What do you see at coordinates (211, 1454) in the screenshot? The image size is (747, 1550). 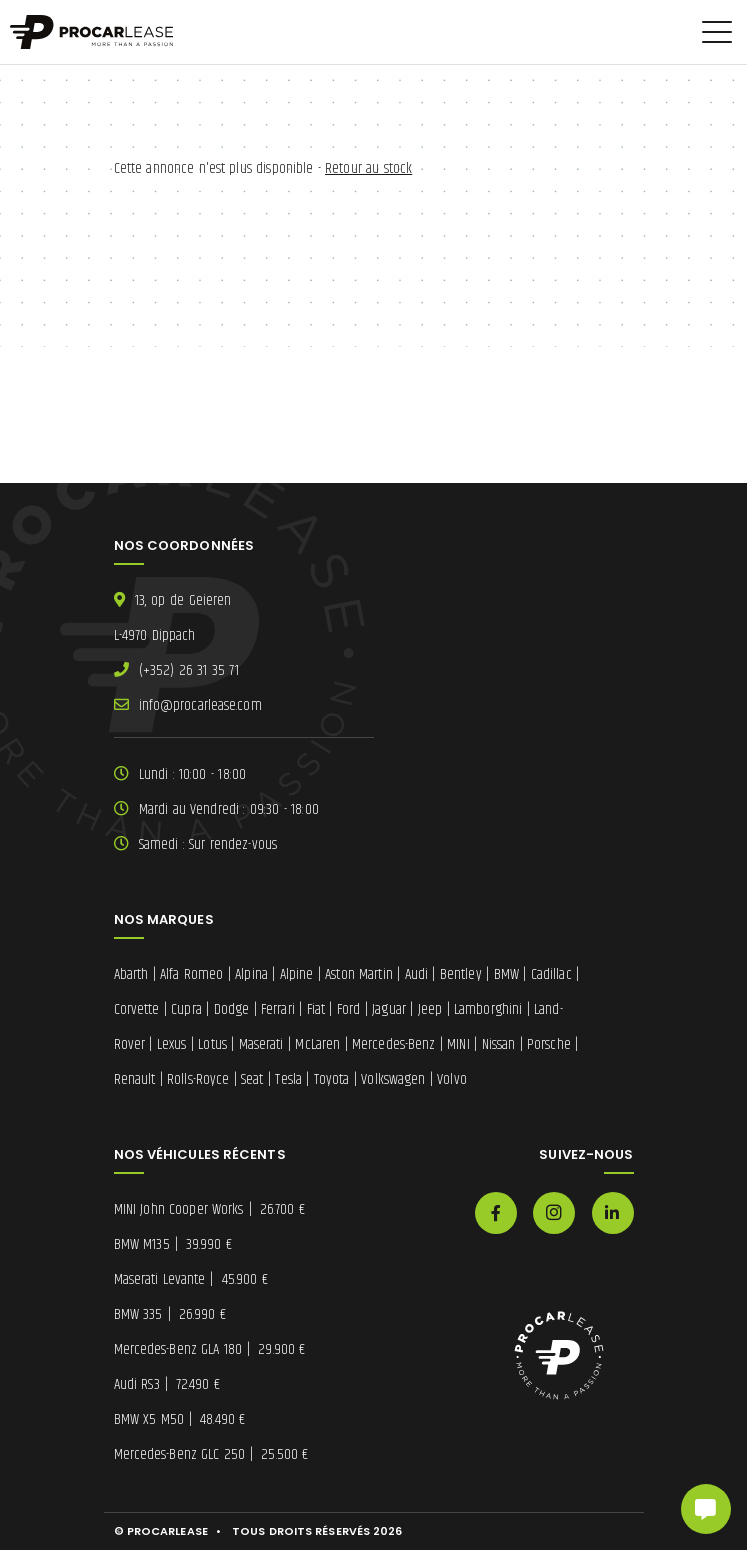 I see `Mercedes-Benz GLC 250` at bounding box center [211, 1454].